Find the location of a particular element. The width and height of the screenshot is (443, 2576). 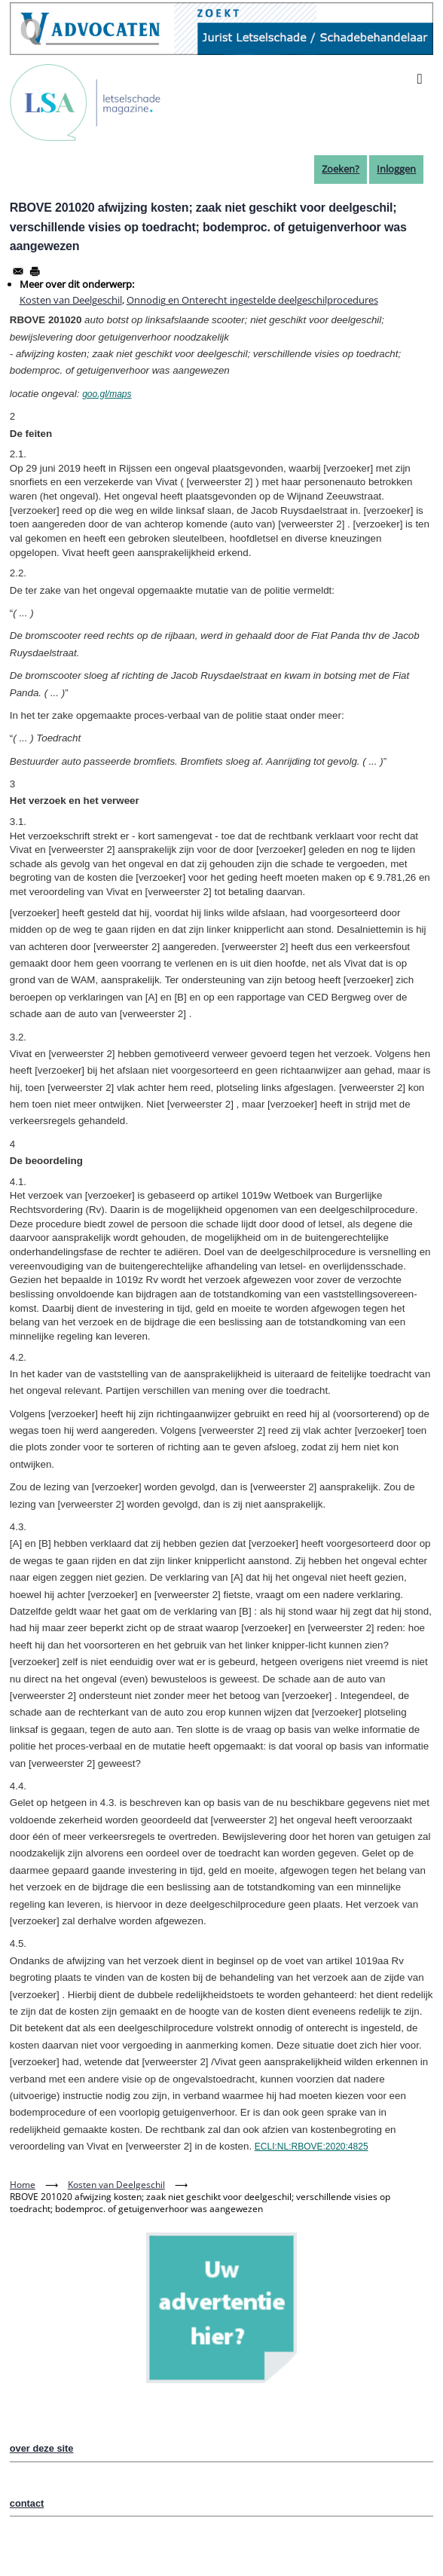

Onnodig en Onterecht ingestelde deelgeschilprocedures is located at coordinates (252, 300).